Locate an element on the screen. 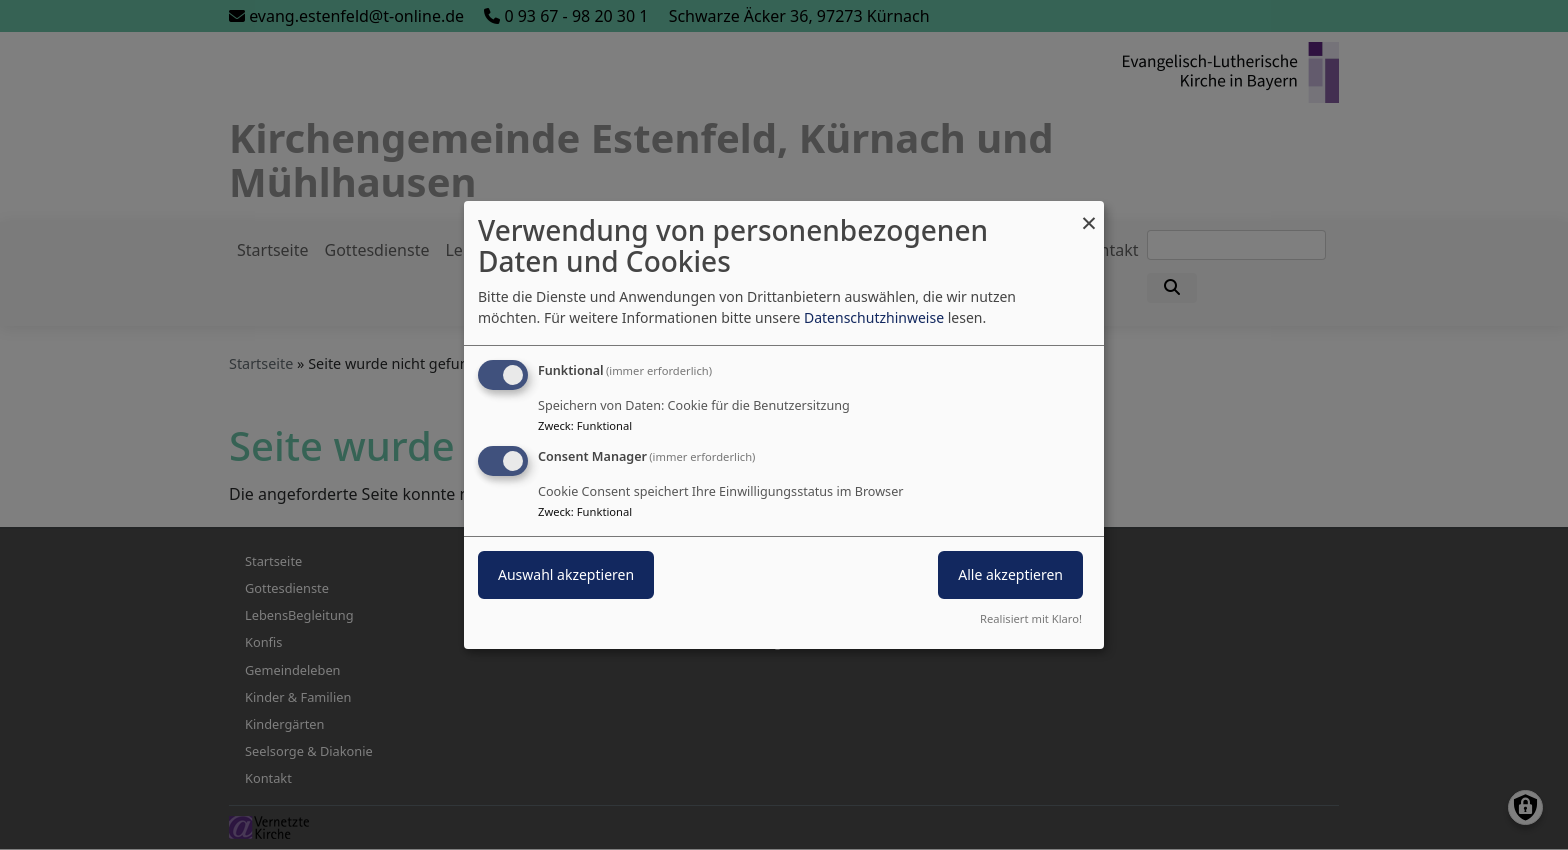 The height and width of the screenshot is (850, 1568). Alle akzeptieren is located at coordinates (1010, 574).